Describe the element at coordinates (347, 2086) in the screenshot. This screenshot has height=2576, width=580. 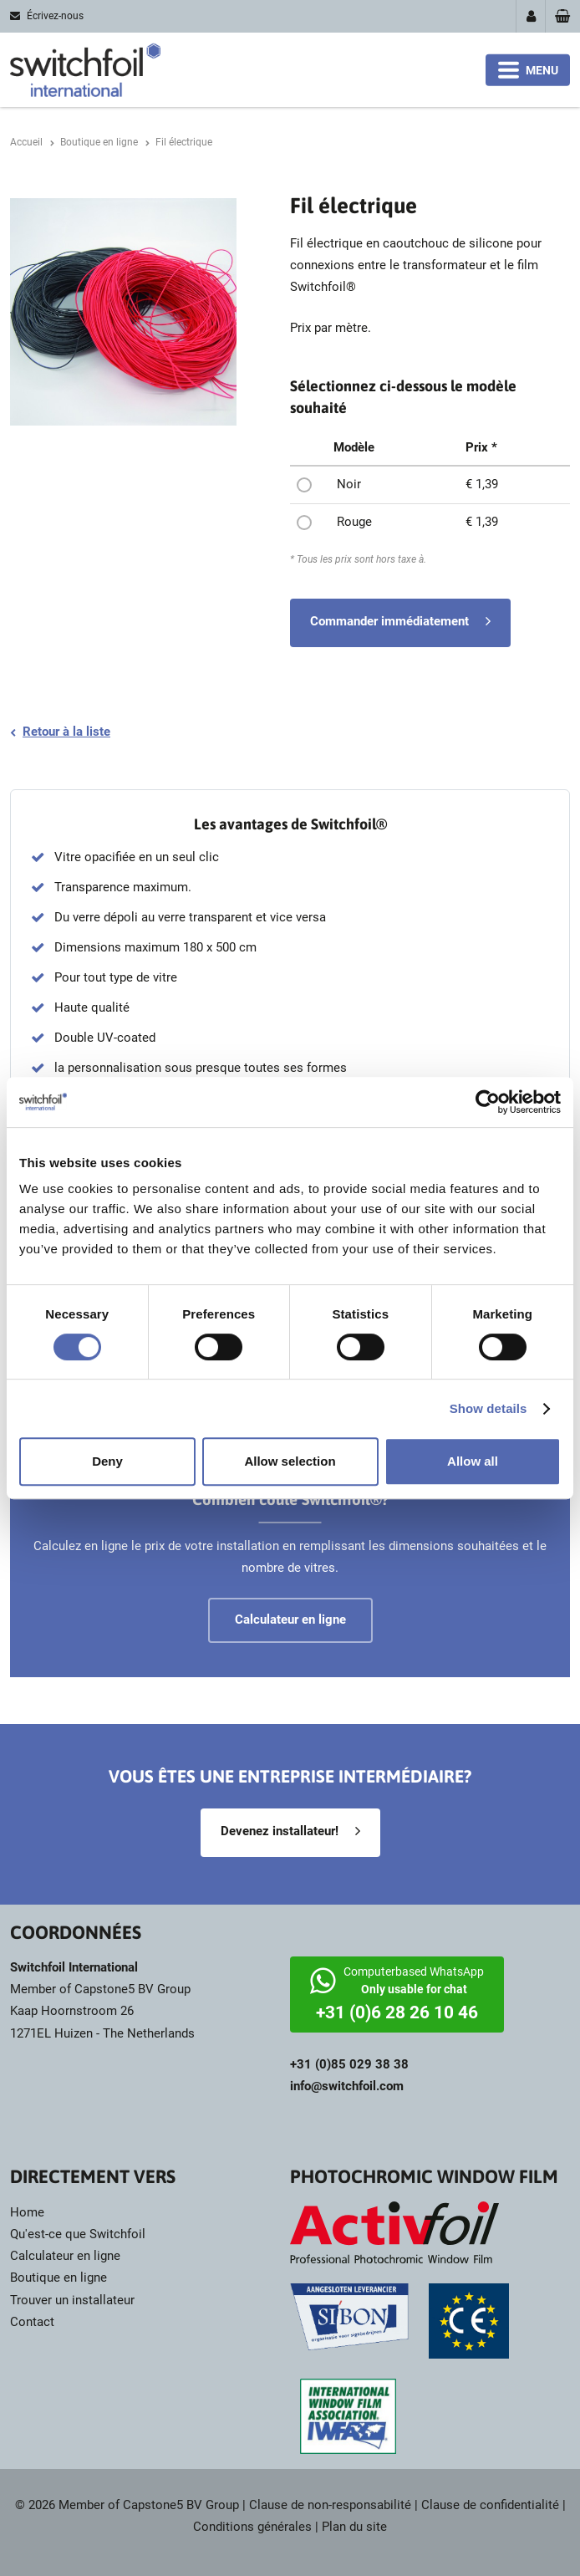
I see `info@switchfoil.com` at that location.